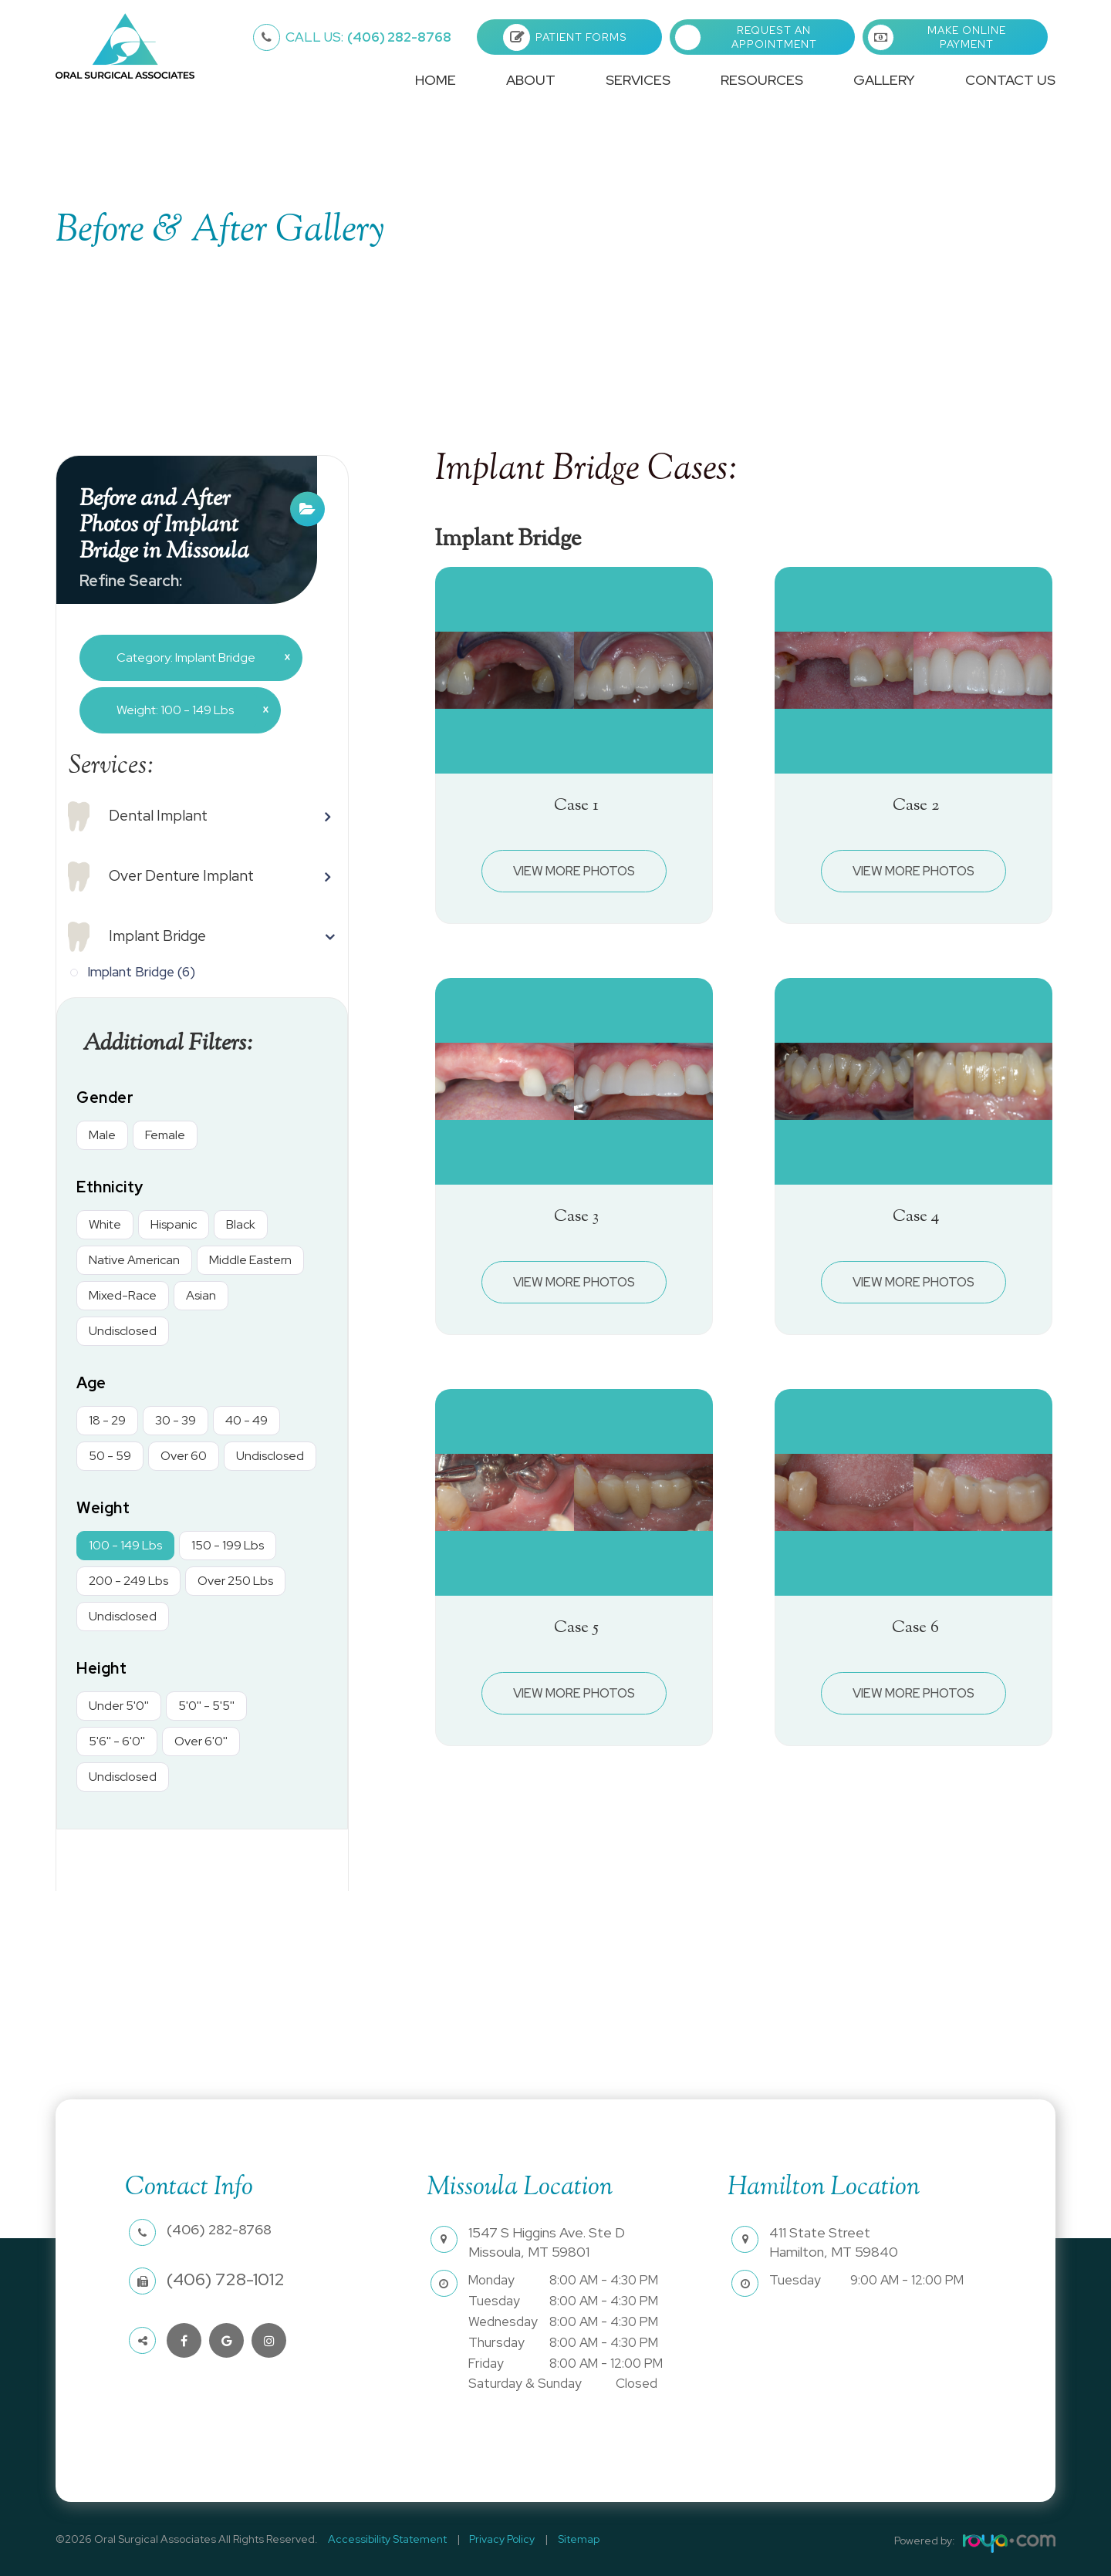 This screenshot has width=1111, height=2576. Describe the element at coordinates (201, 1741) in the screenshot. I see `Over 6'0''` at that location.